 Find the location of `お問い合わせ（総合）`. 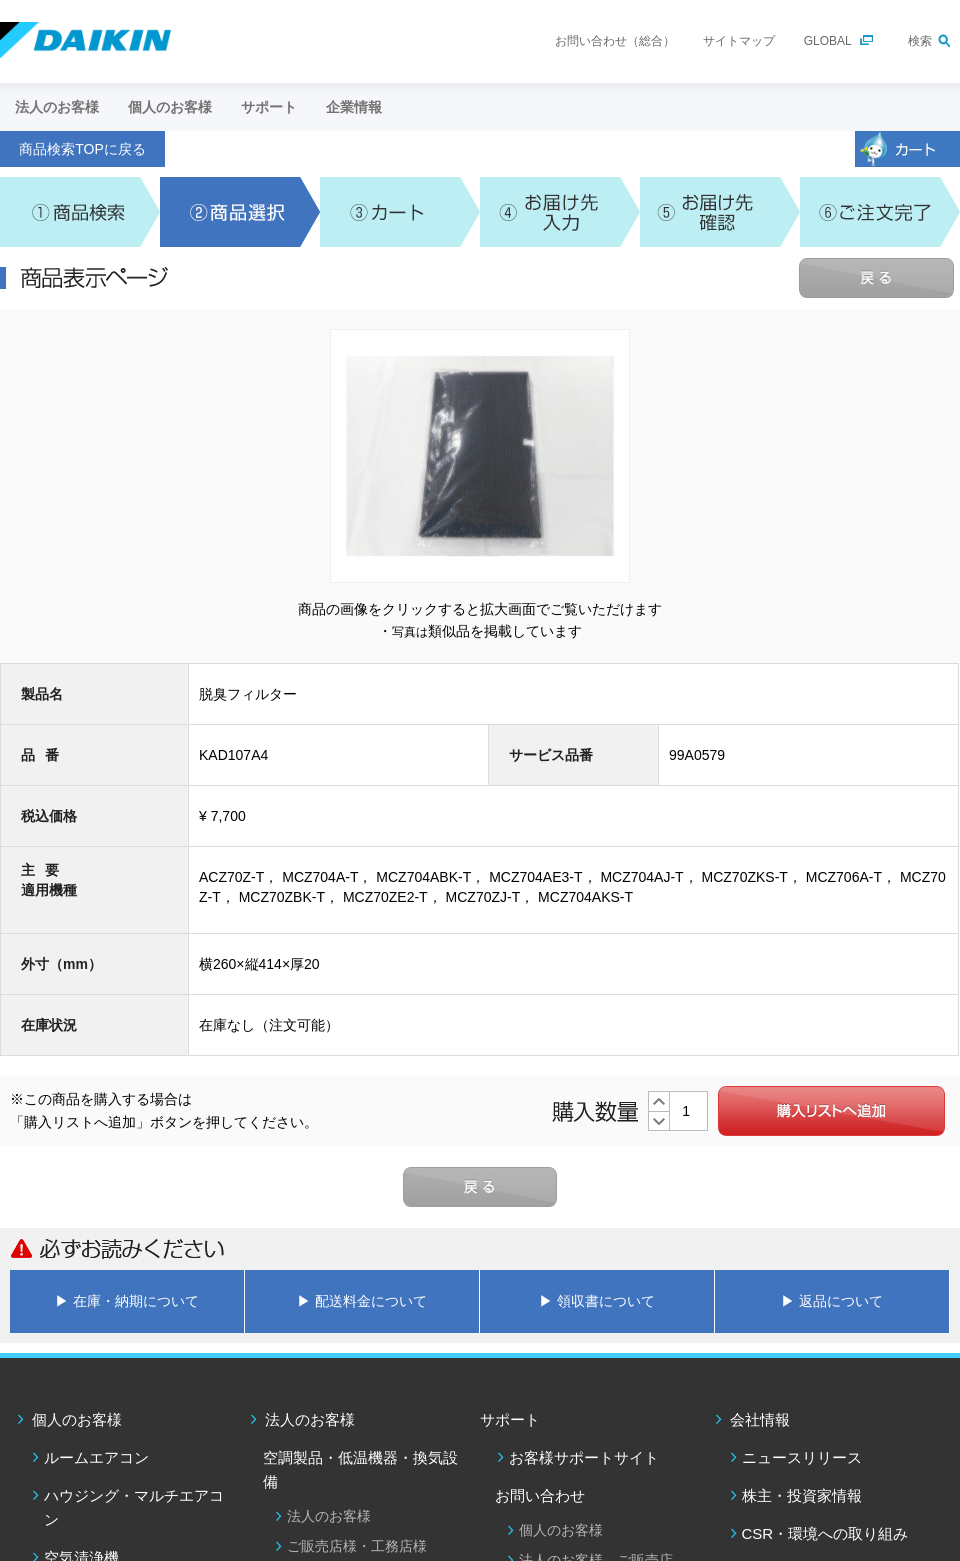

お問い合わせ（総合） is located at coordinates (615, 41).